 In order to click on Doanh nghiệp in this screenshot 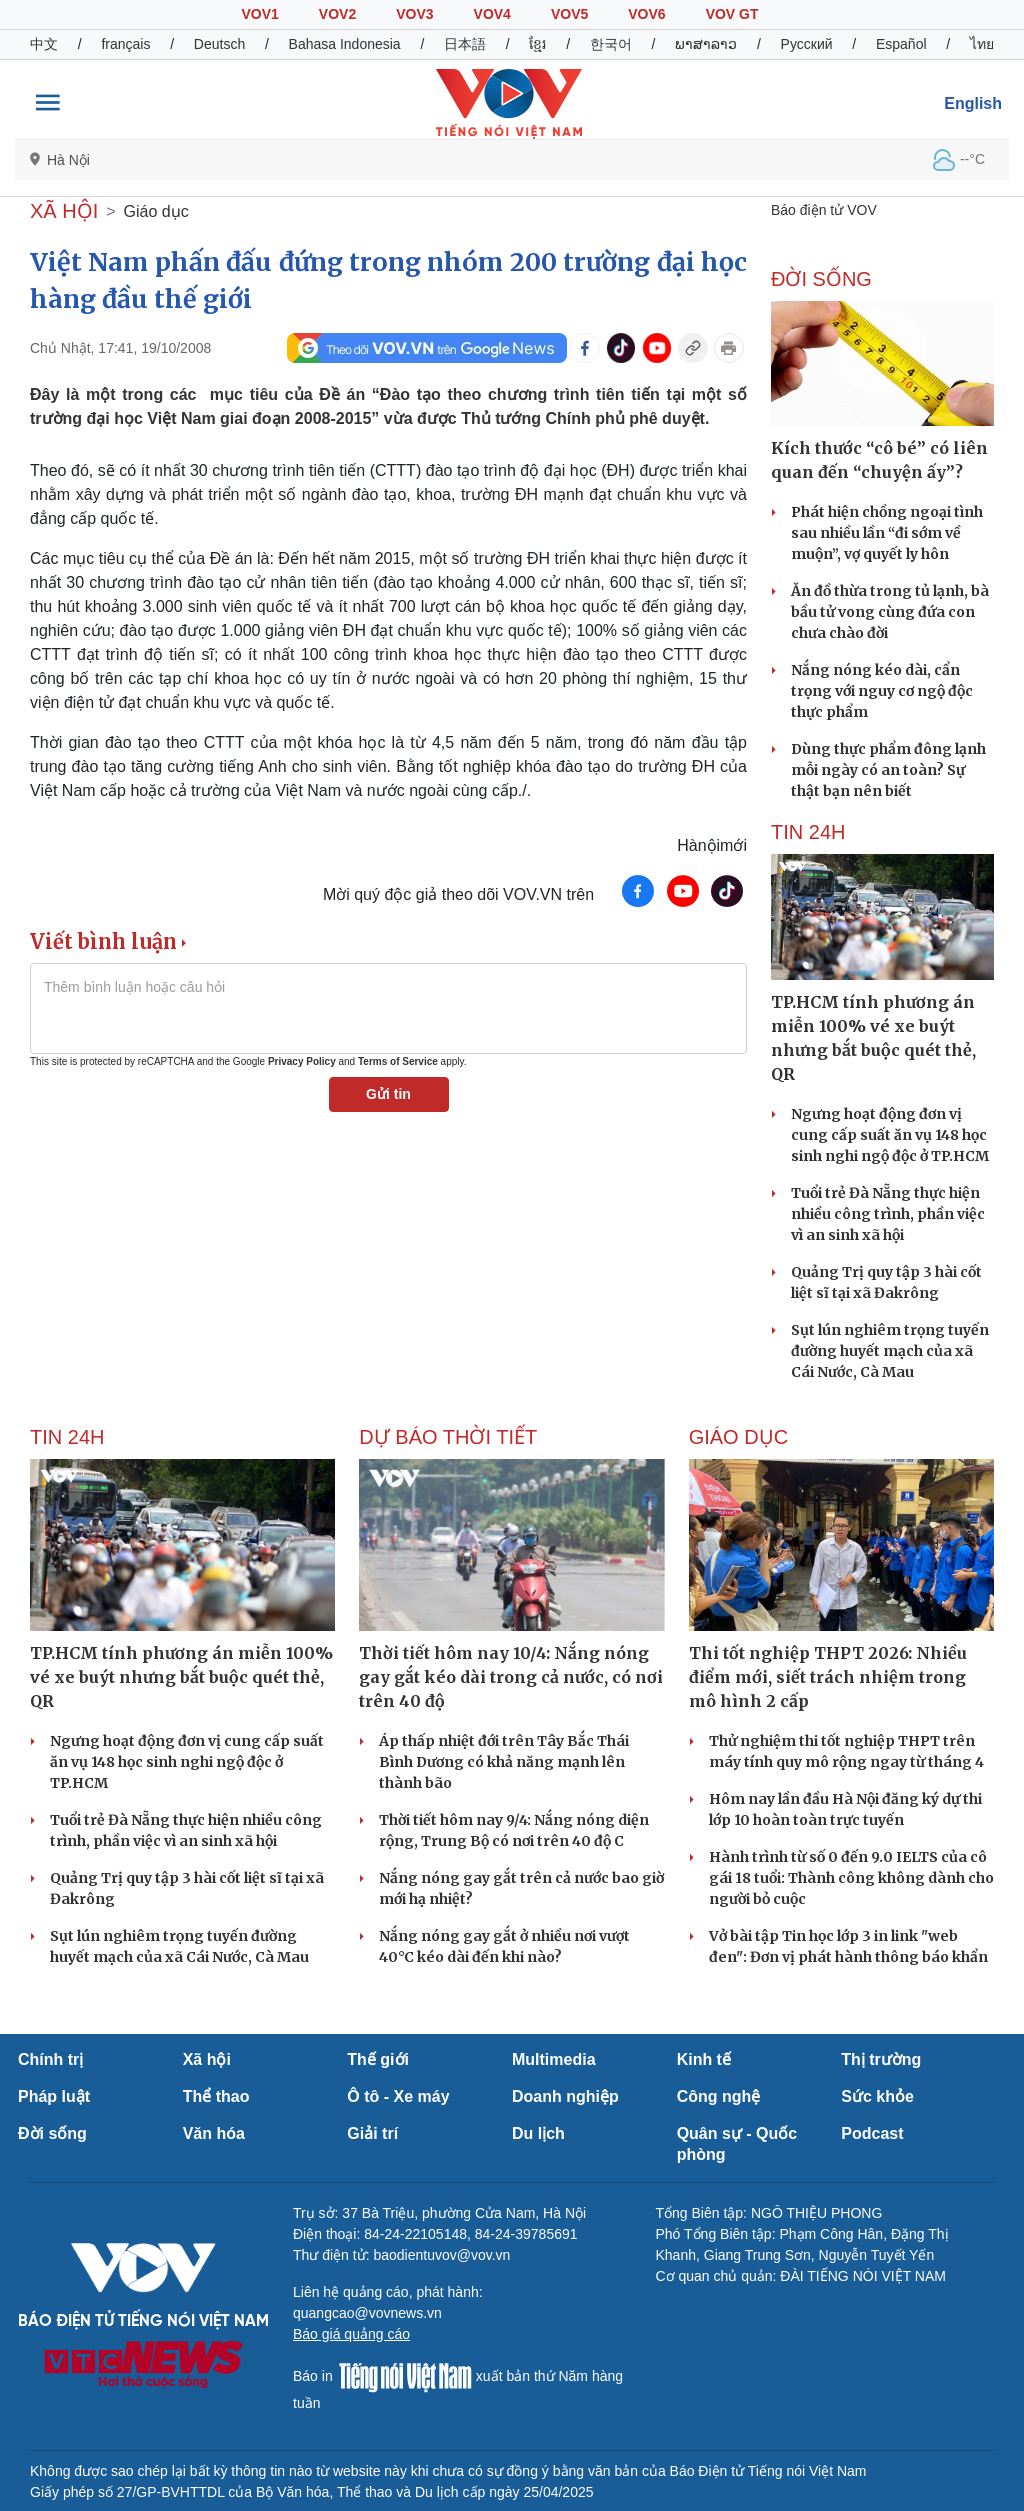, I will do `click(565, 2096)`.